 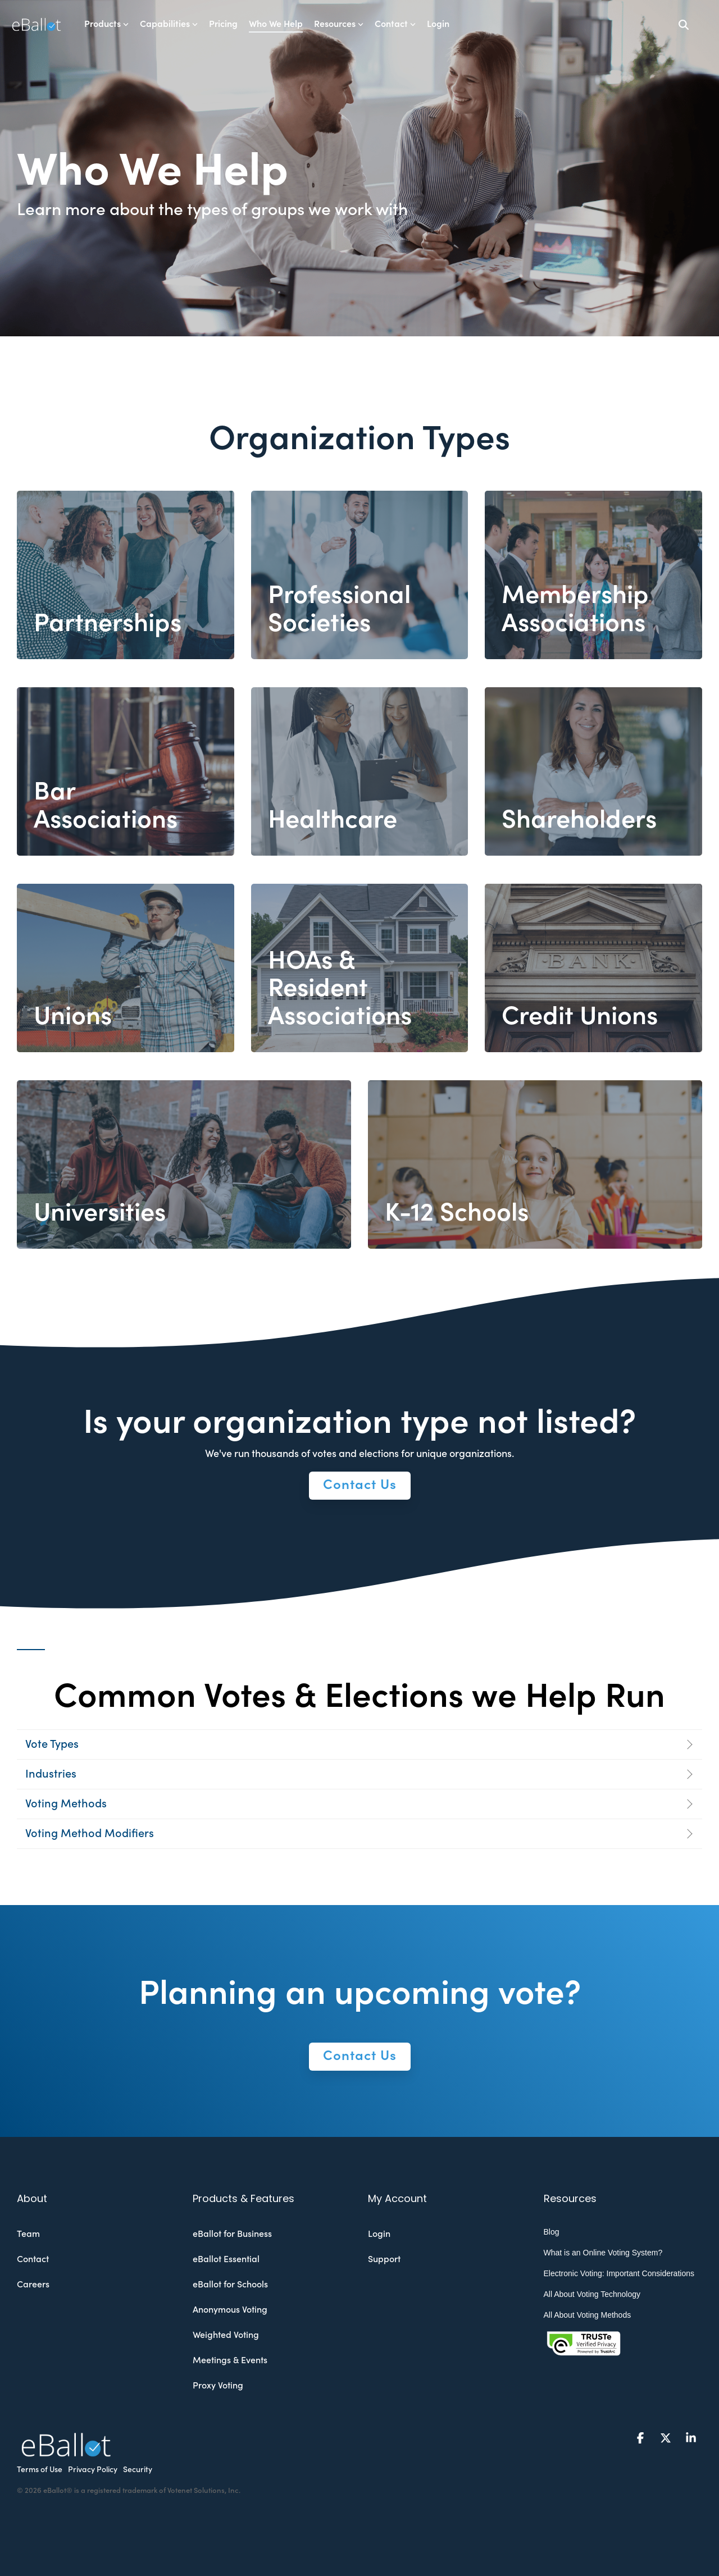 What do you see at coordinates (33, 2285) in the screenshot?
I see `Careers [menuitem]` at bounding box center [33, 2285].